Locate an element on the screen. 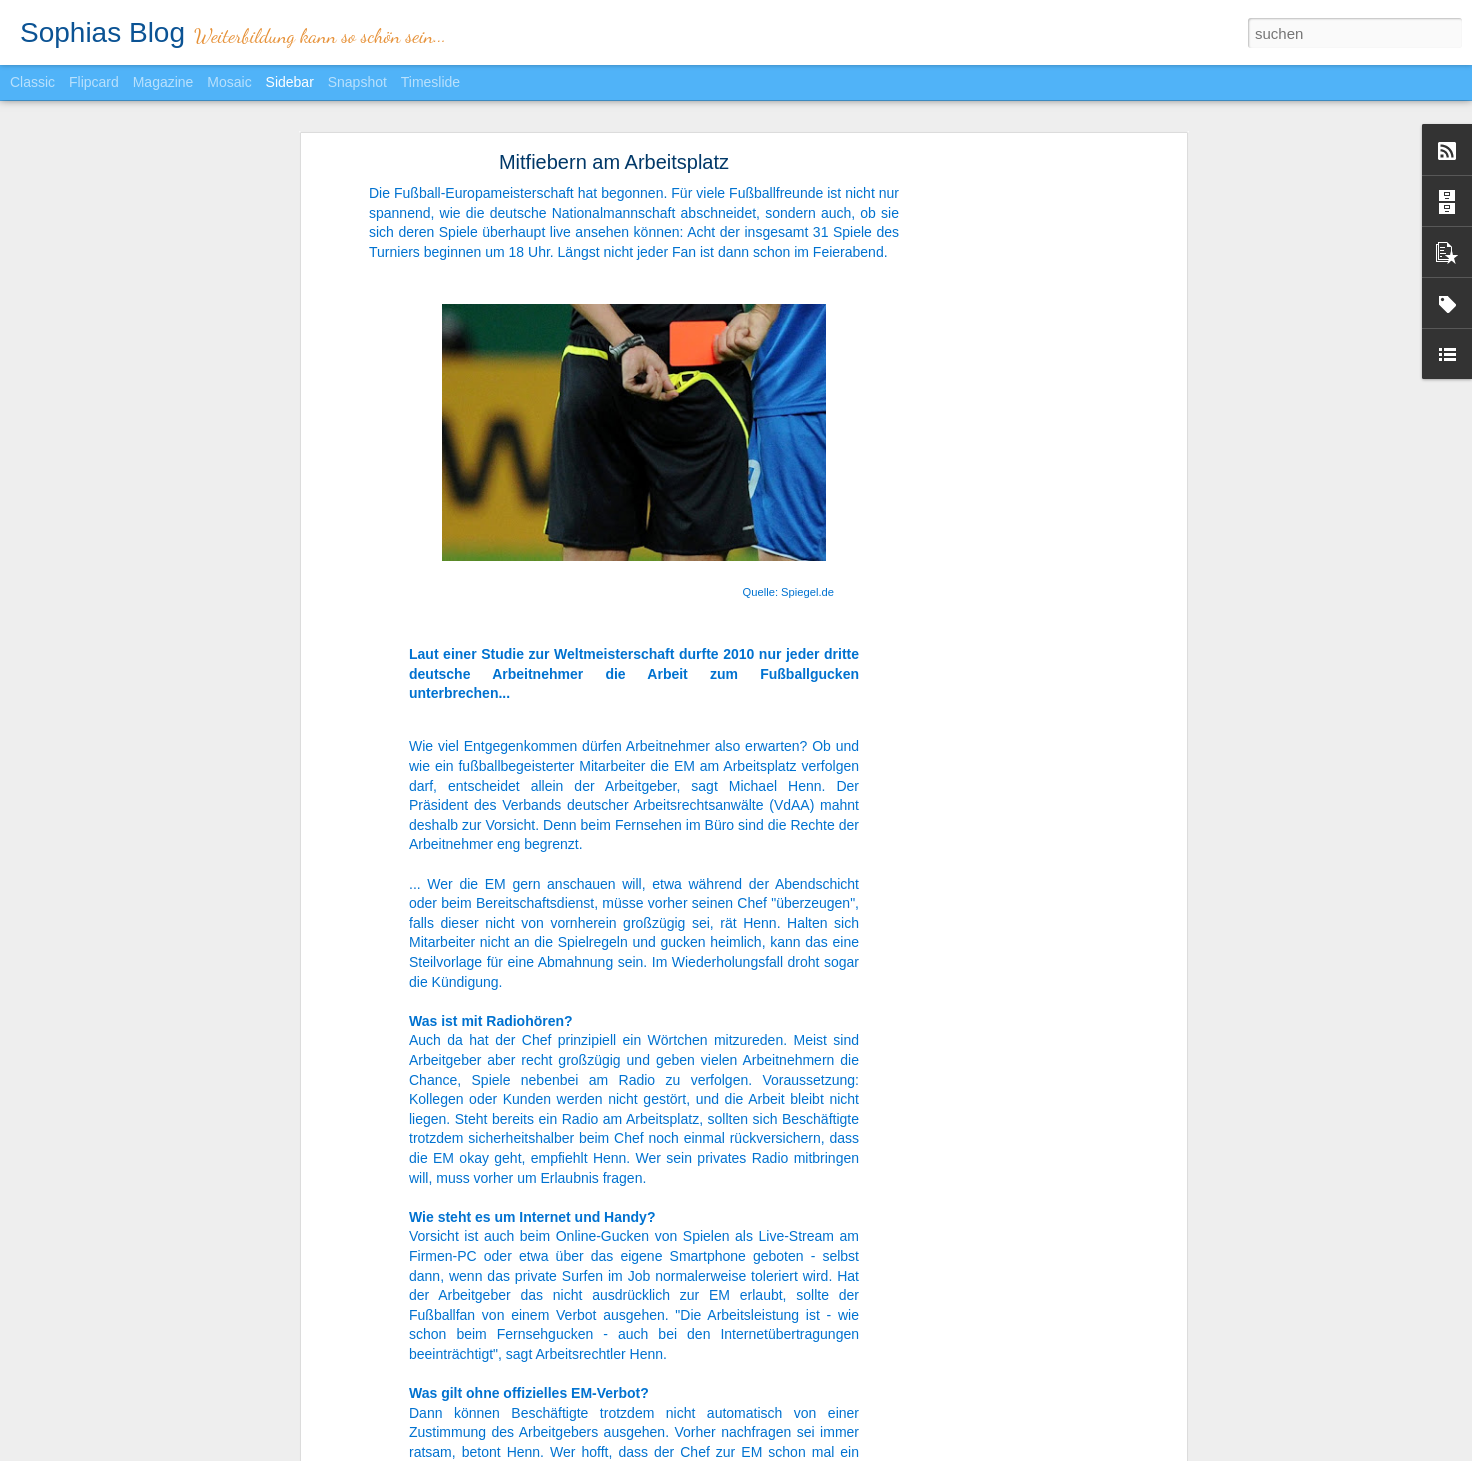 This screenshot has width=1472, height=1461. Magazine is located at coordinates (163, 82).